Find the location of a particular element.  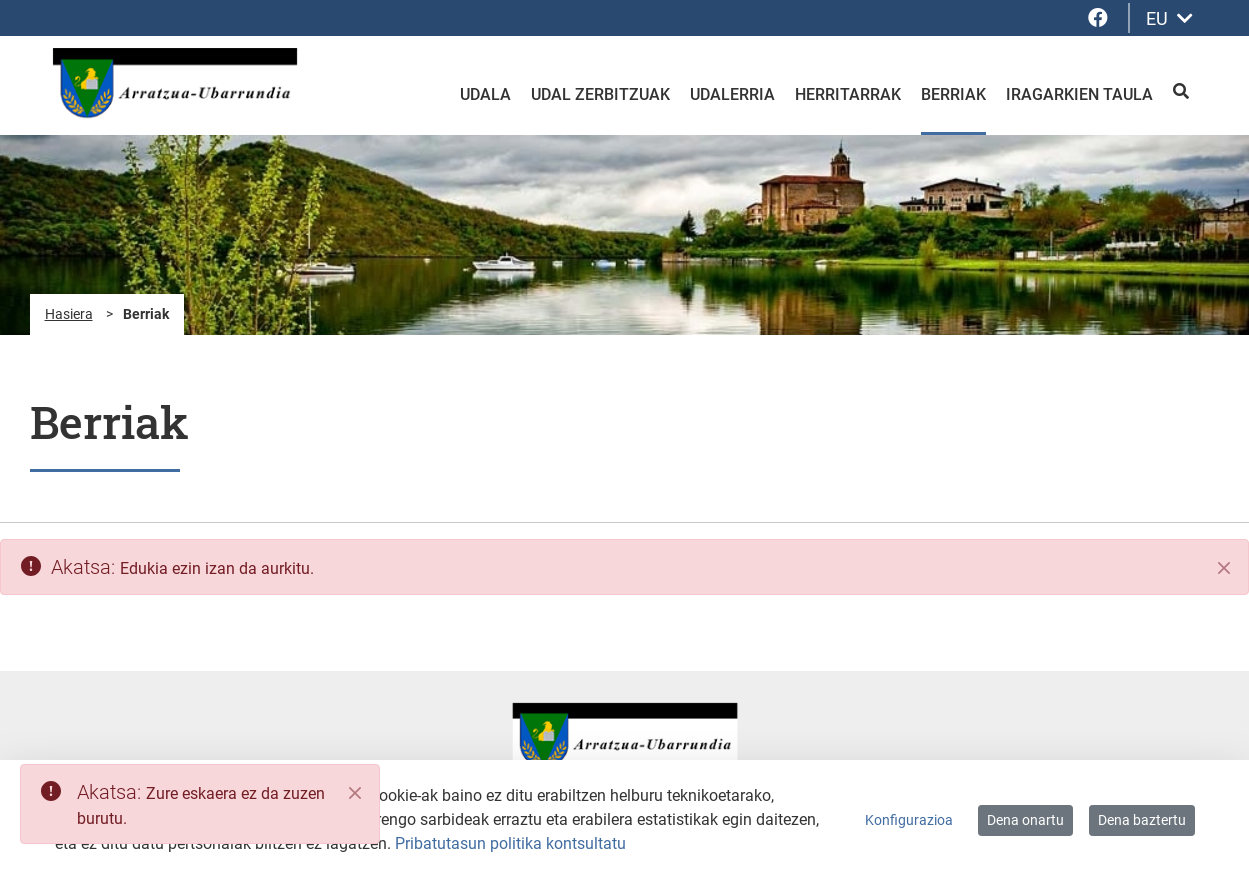

Herritarrak [menuitem] is located at coordinates (848, 94).